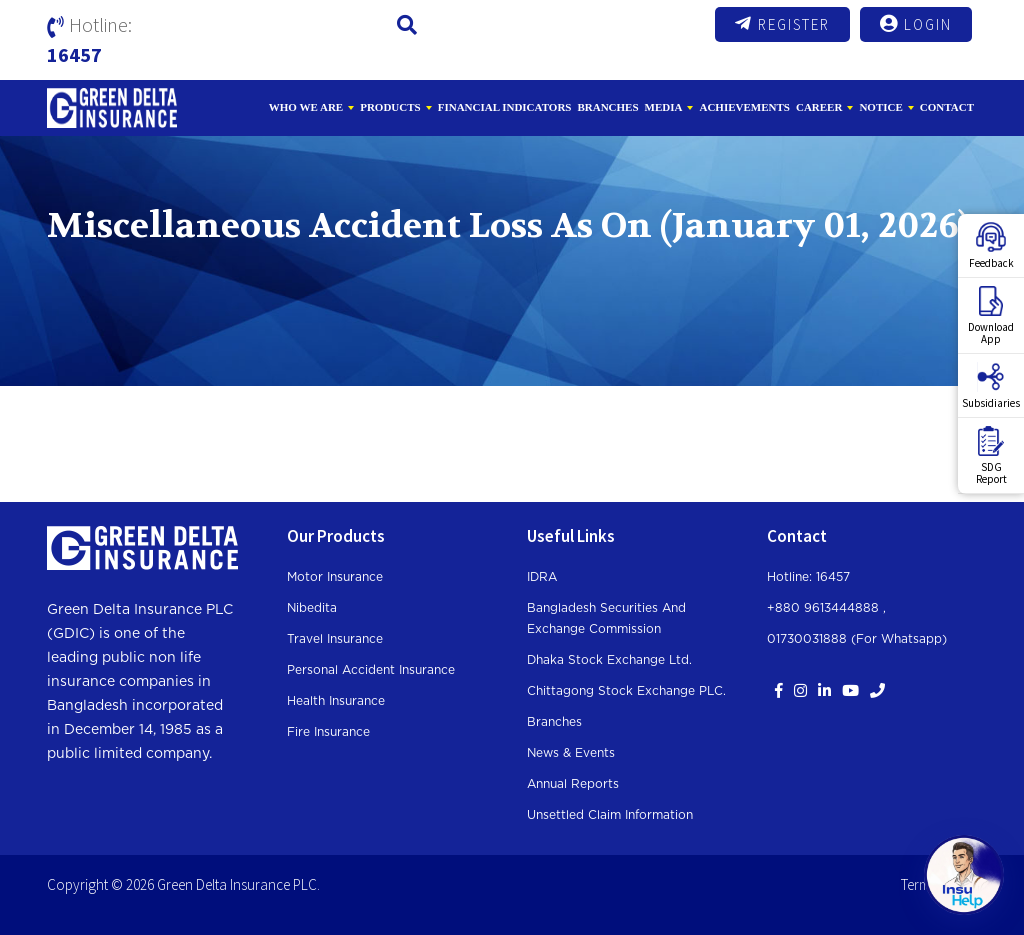 Image resolution: width=1024 pixels, height=935 pixels. Describe the element at coordinates (390, 107) in the screenshot. I see `Products` at that location.